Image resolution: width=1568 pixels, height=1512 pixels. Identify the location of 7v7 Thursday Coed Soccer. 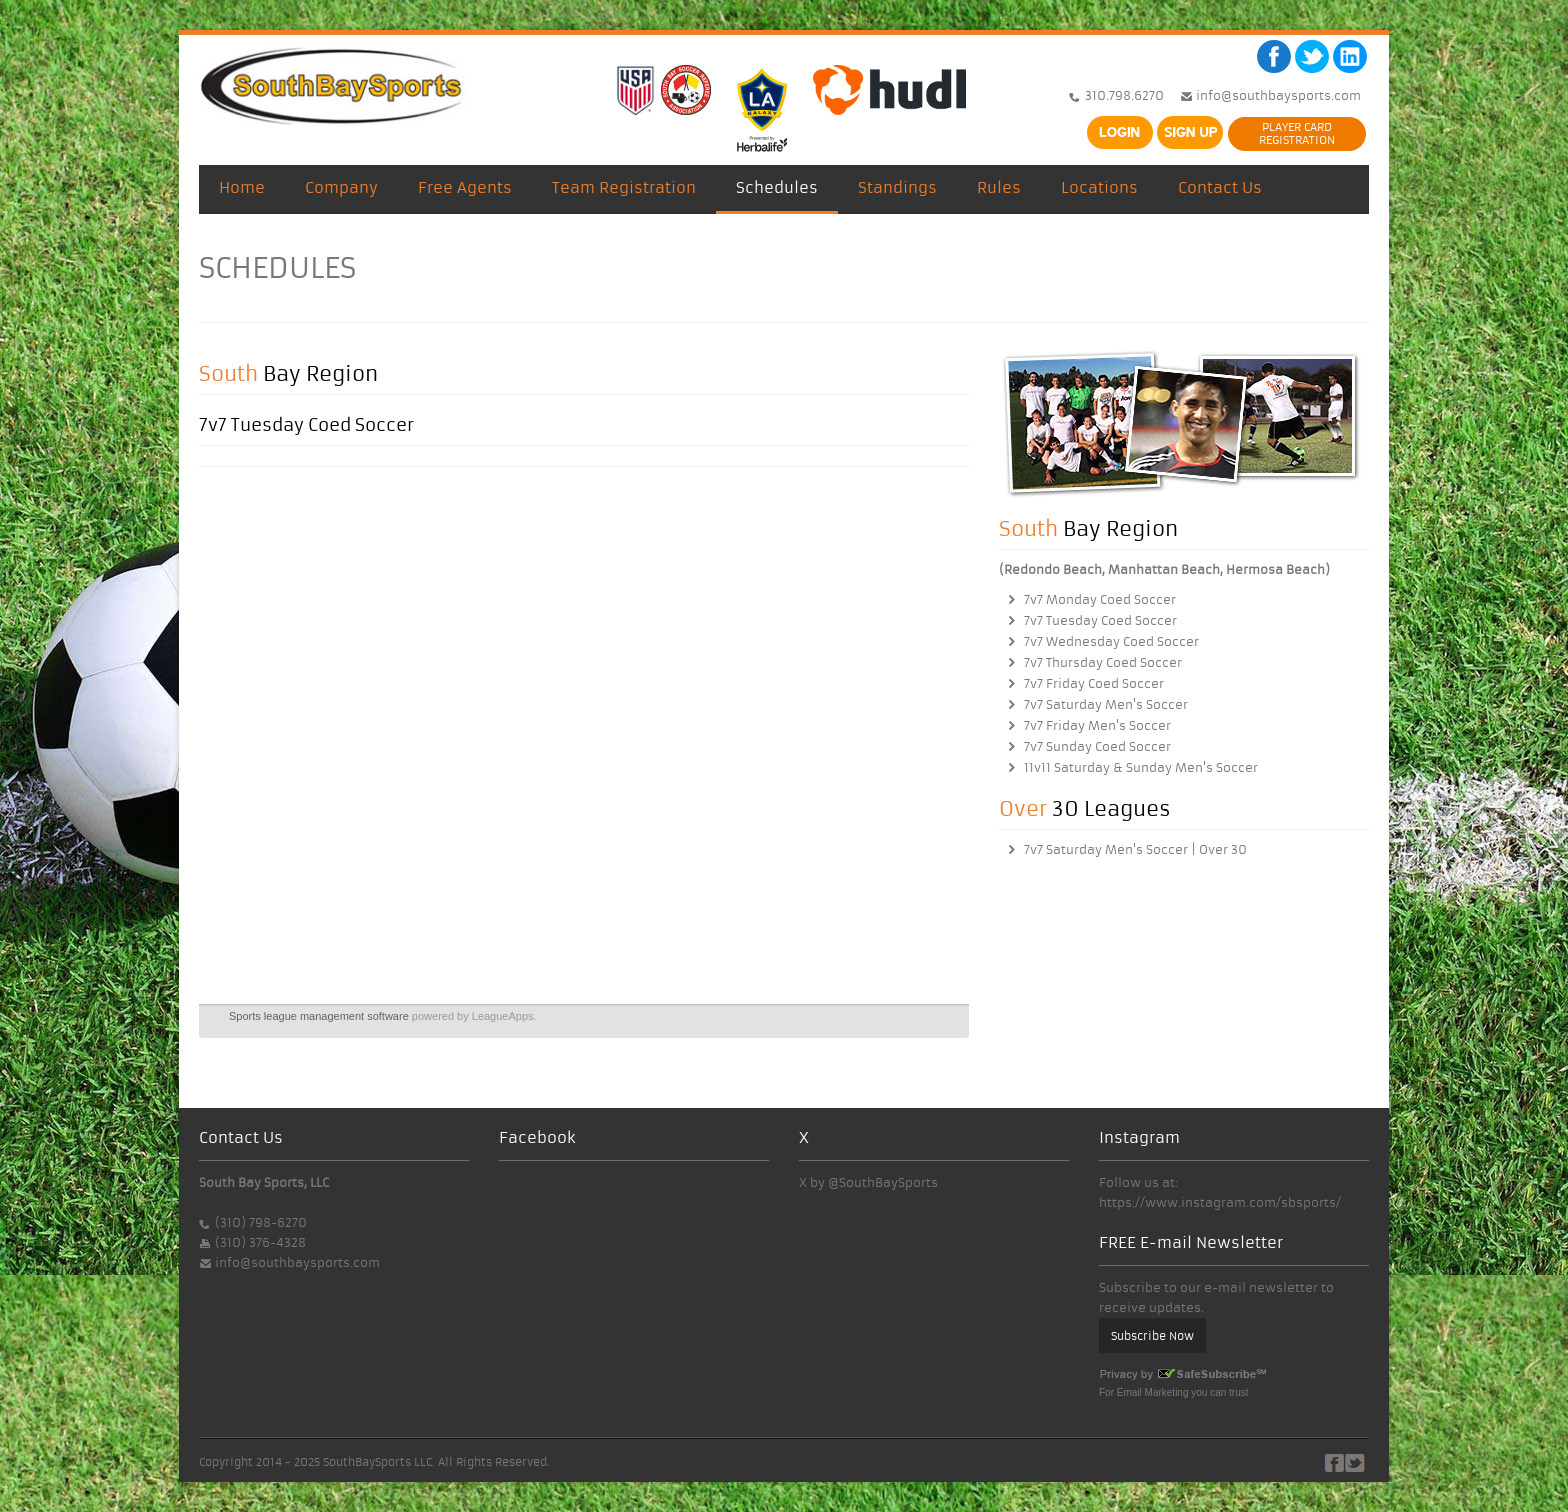
(1103, 662).